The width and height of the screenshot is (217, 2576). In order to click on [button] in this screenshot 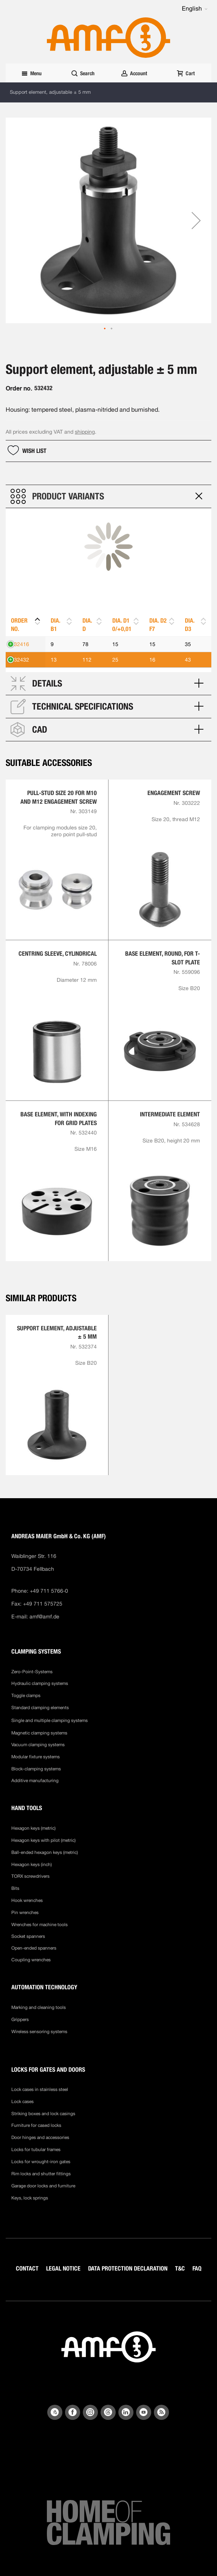, I will do `click(194, 8)`.